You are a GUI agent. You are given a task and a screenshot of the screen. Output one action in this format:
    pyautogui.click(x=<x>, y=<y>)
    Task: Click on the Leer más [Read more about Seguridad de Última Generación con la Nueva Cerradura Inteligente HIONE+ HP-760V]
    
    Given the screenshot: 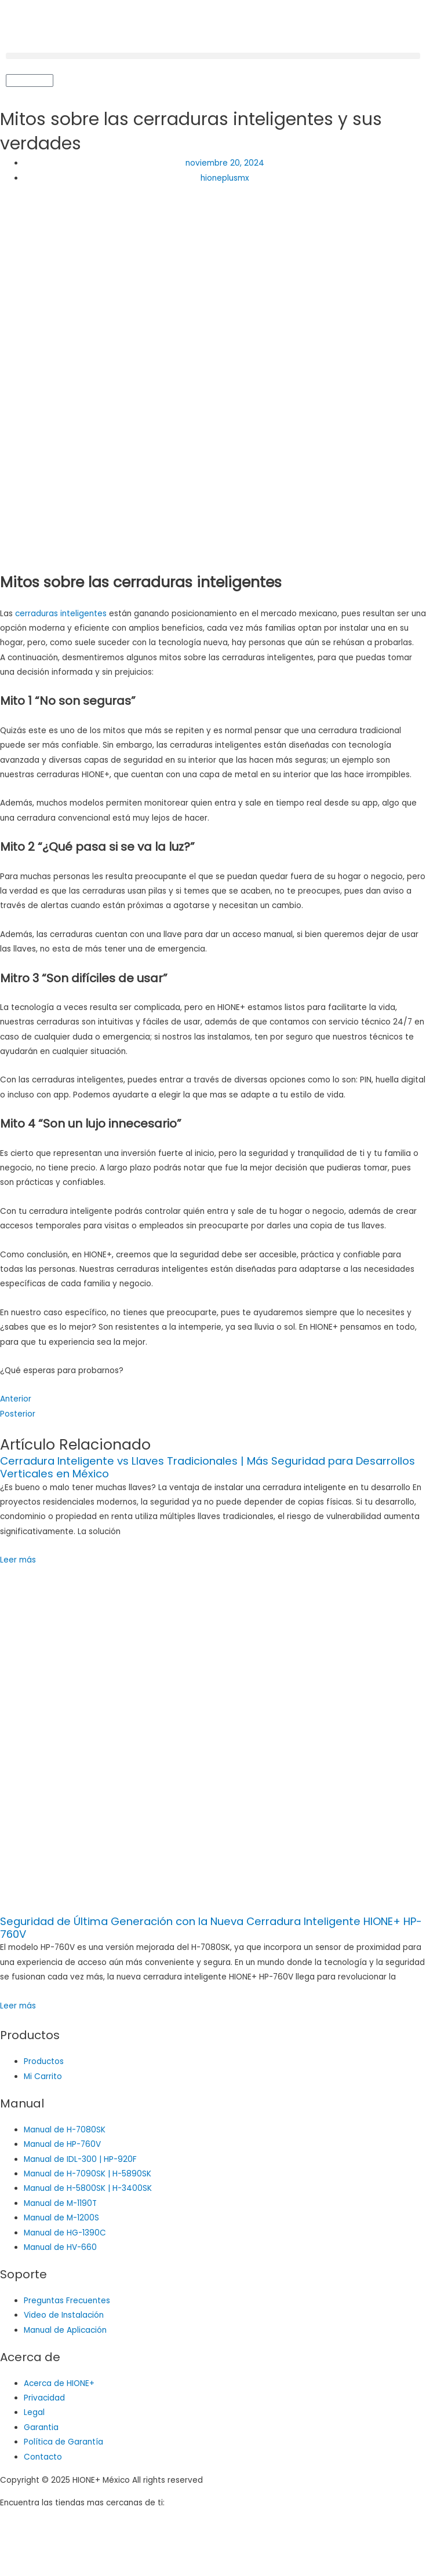 What is the action you would take?
    pyautogui.click(x=18, y=2005)
    